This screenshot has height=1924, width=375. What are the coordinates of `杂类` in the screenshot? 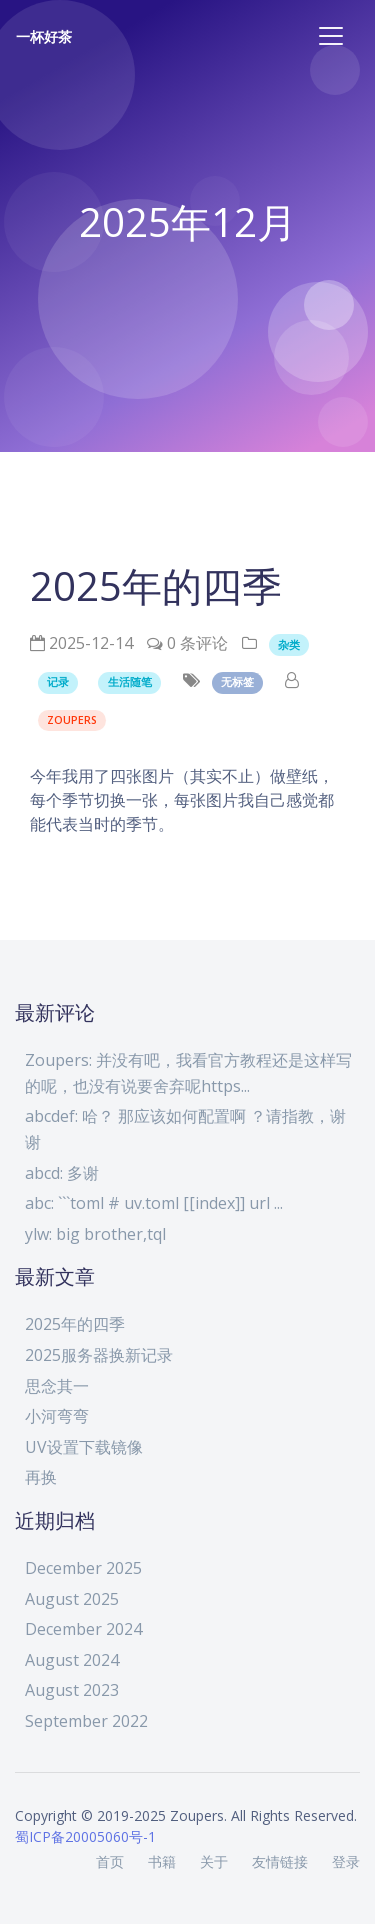 It's located at (289, 645).